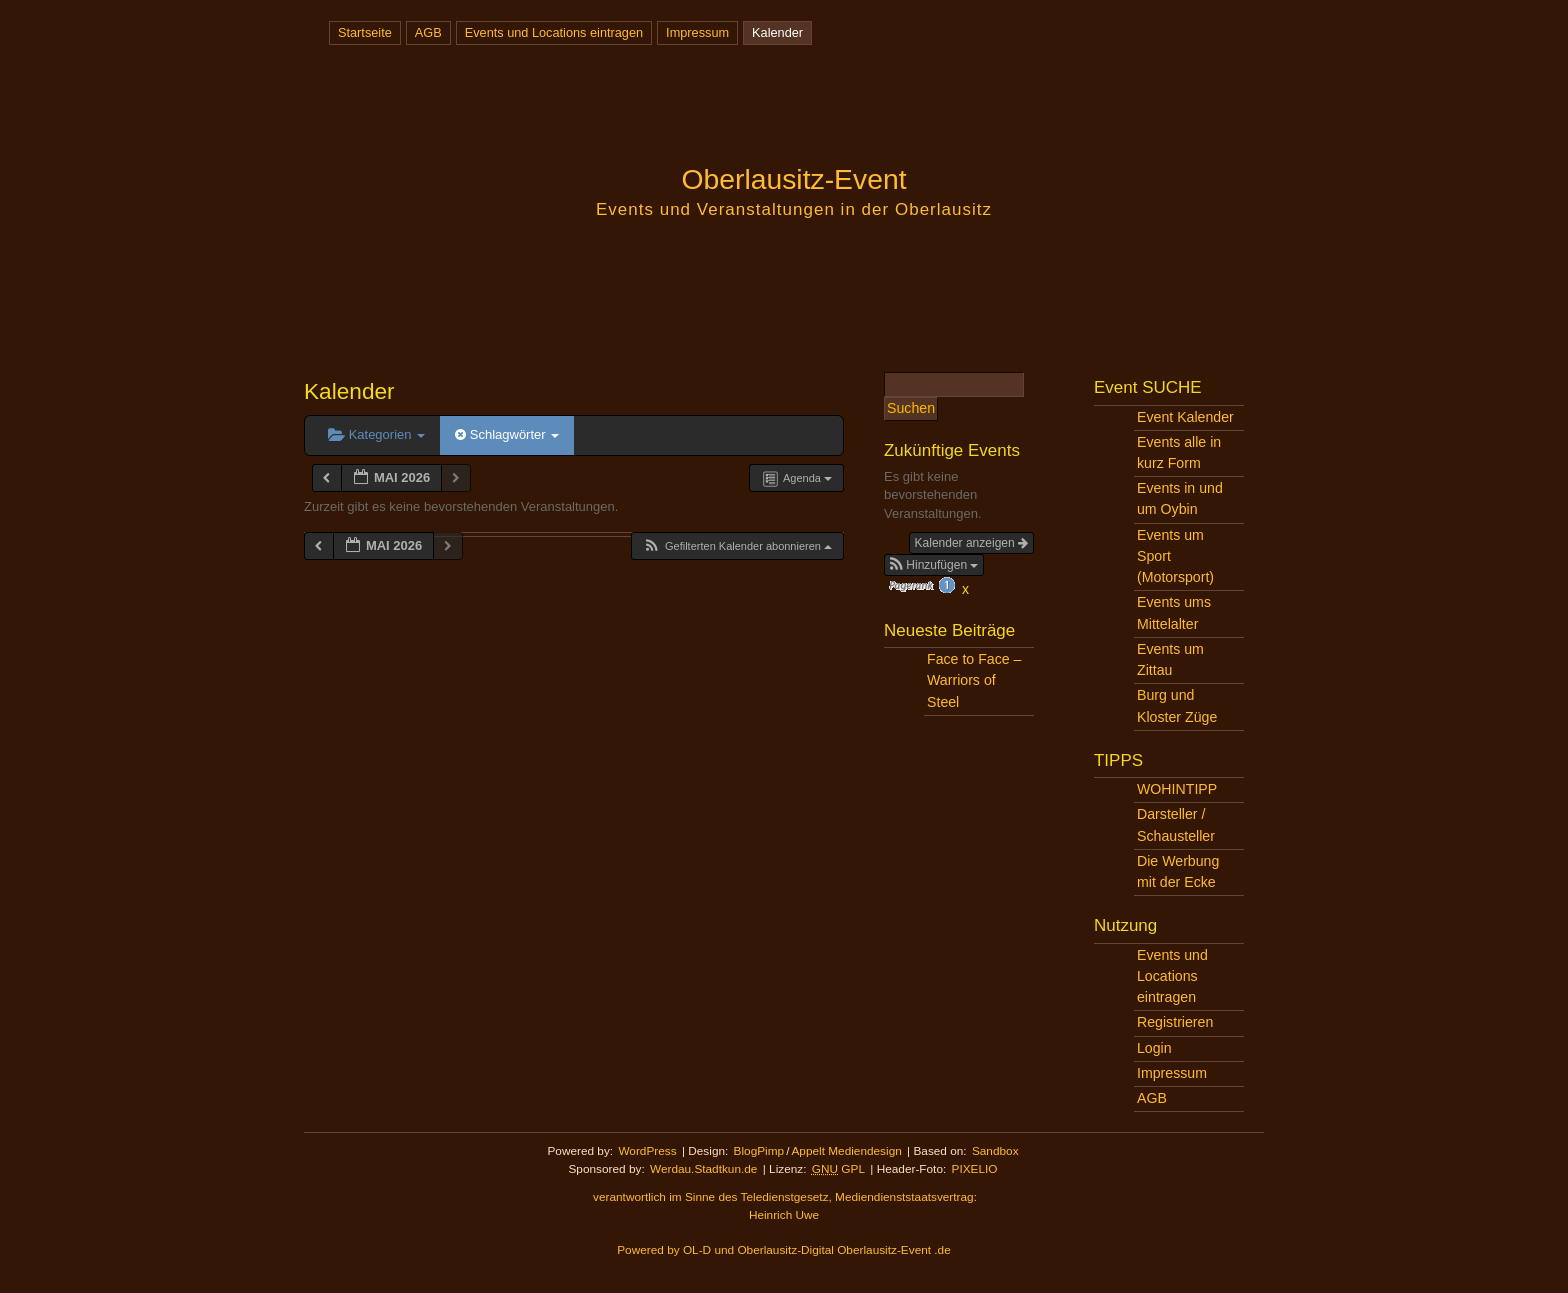 Image resolution: width=1568 pixels, height=1293 pixels. What do you see at coordinates (737, 546) in the screenshot?
I see `[button]` at bounding box center [737, 546].